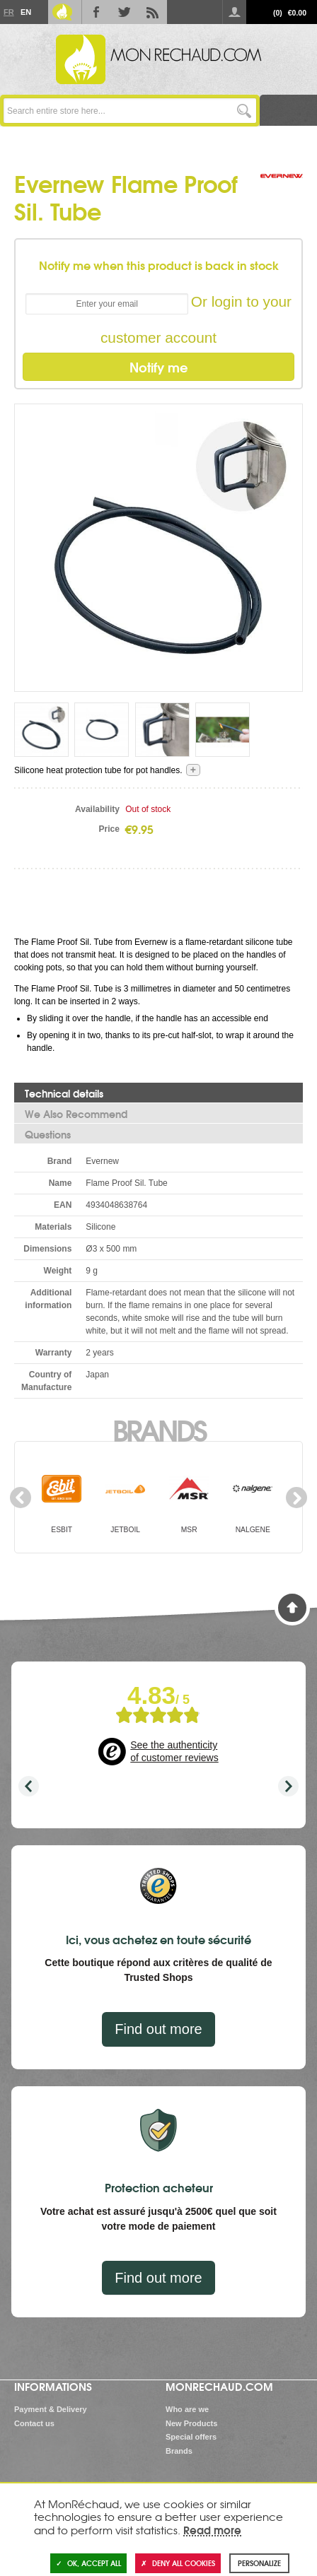 This screenshot has height=2576, width=317. I want to click on Brands, so click(159, 1429).